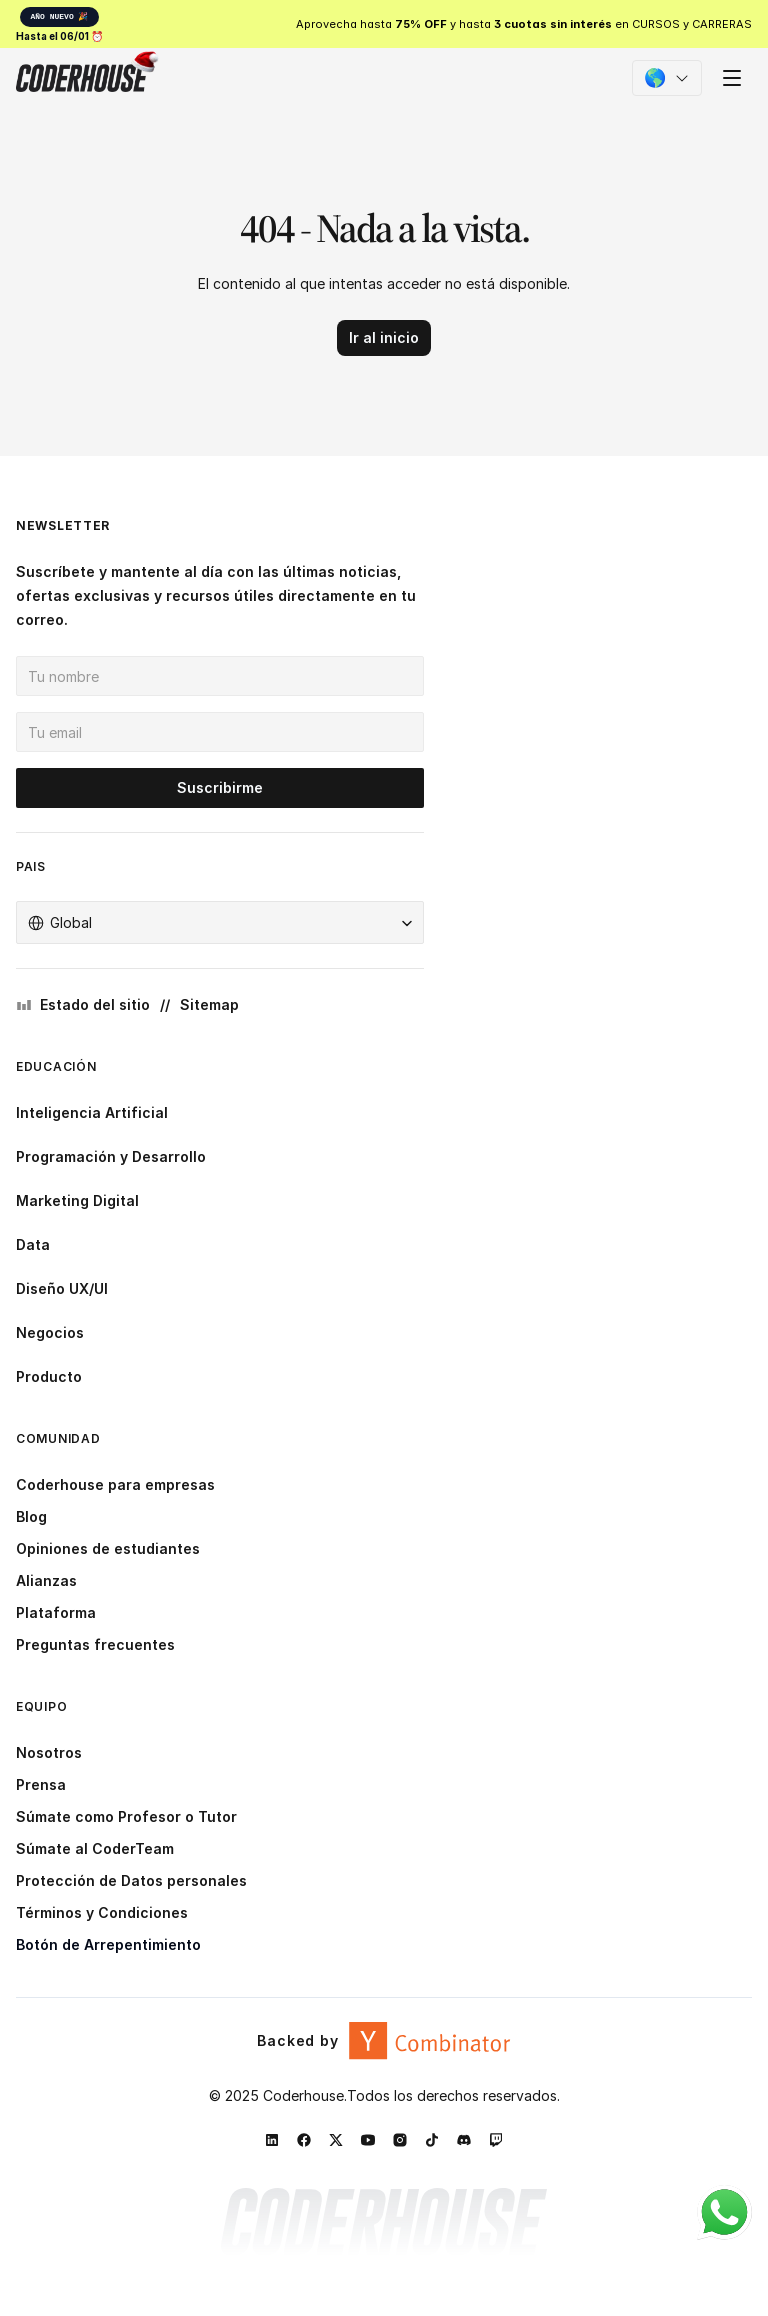 The width and height of the screenshot is (768, 2316). What do you see at coordinates (126, 1816) in the screenshot?
I see `Súmate como Profesor o Tutor` at bounding box center [126, 1816].